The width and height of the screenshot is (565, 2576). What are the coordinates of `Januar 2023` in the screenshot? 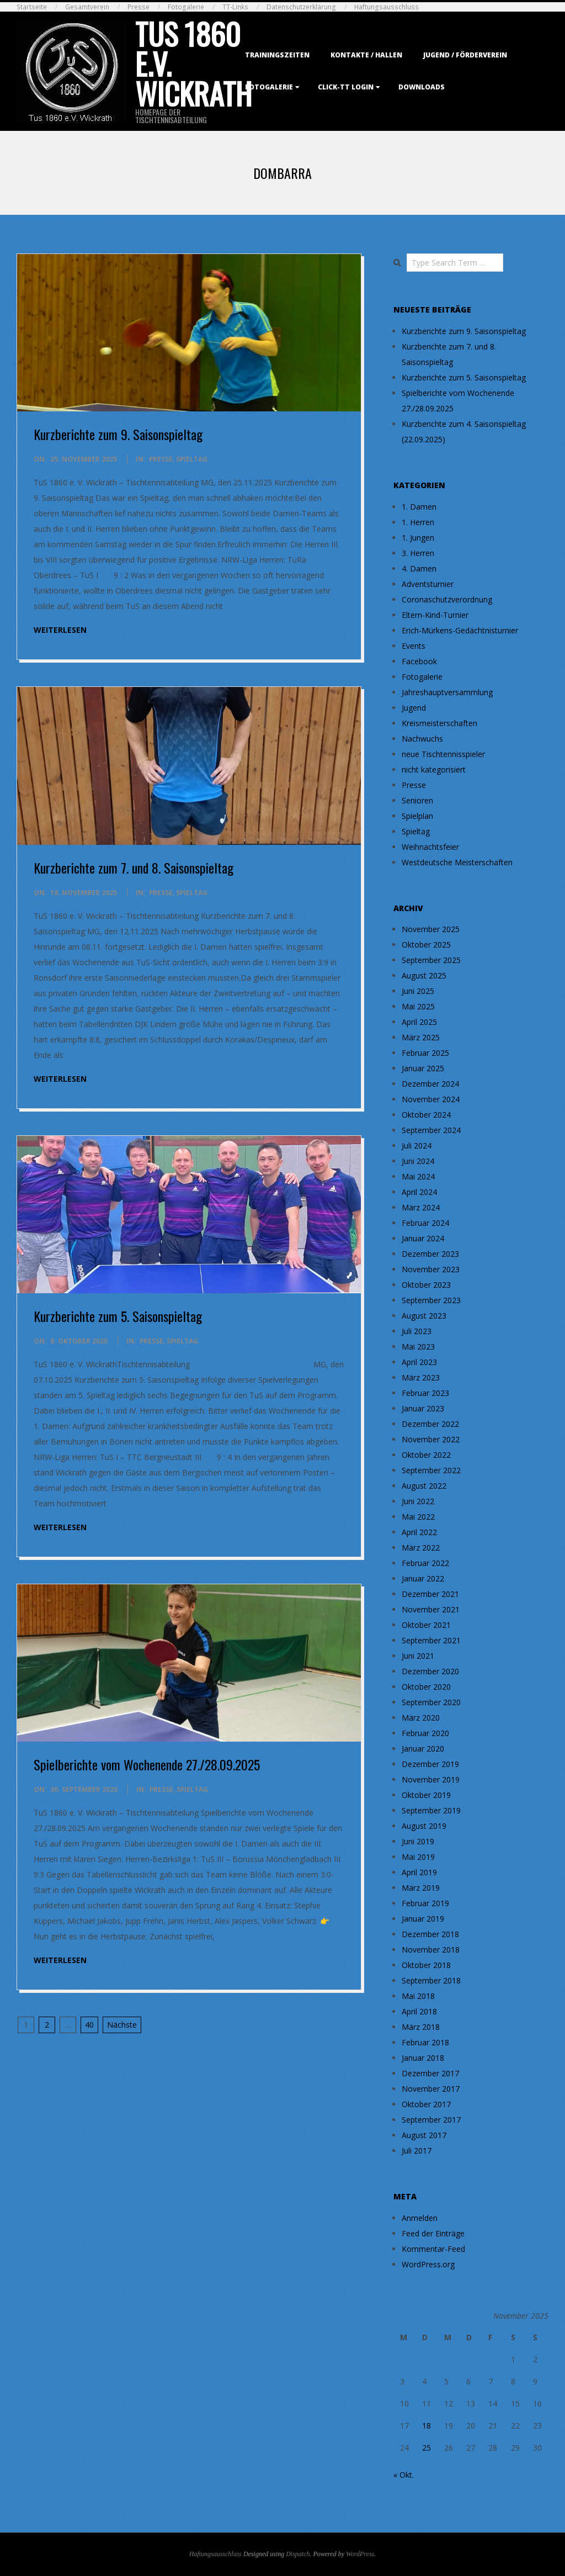 It's located at (423, 1408).